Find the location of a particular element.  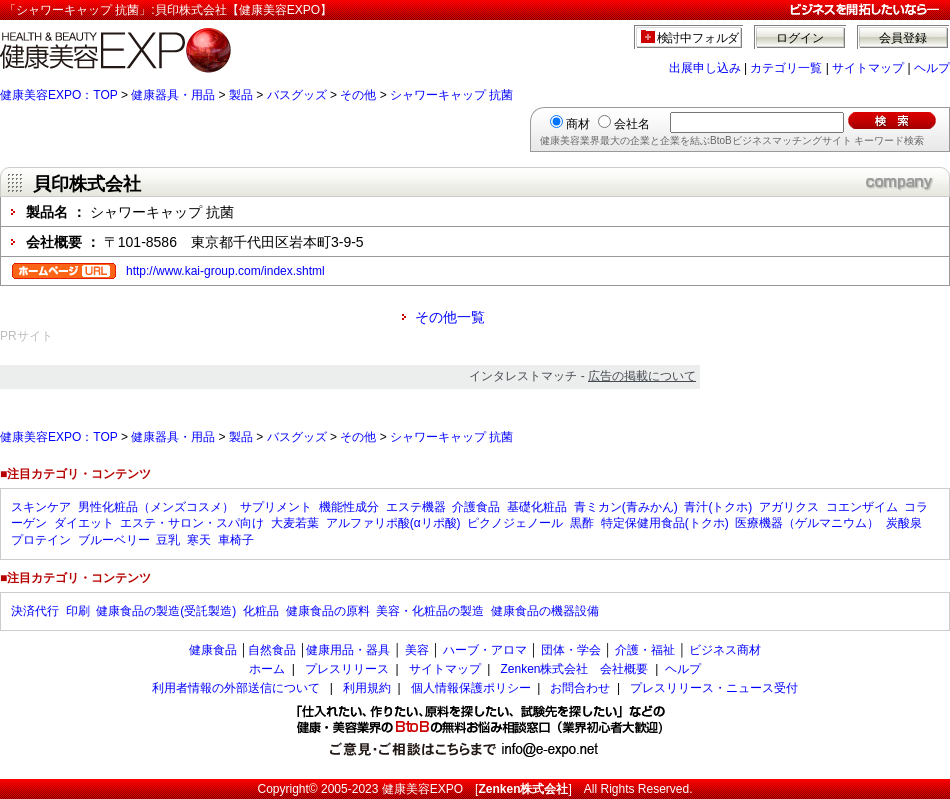

バスグッズ is located at coordinates (297, 95).